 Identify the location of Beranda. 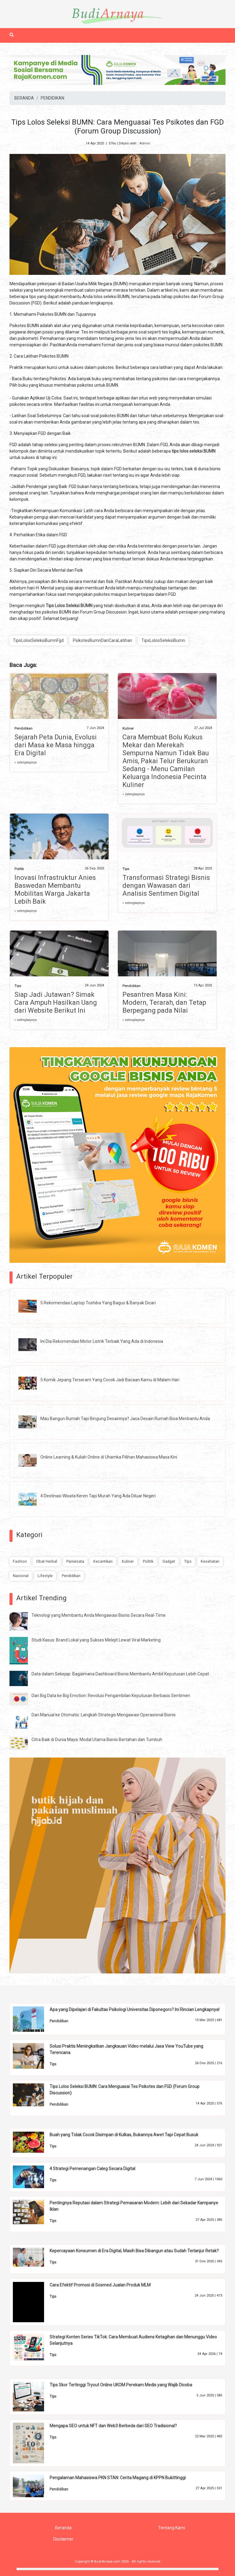
(63, 2527).